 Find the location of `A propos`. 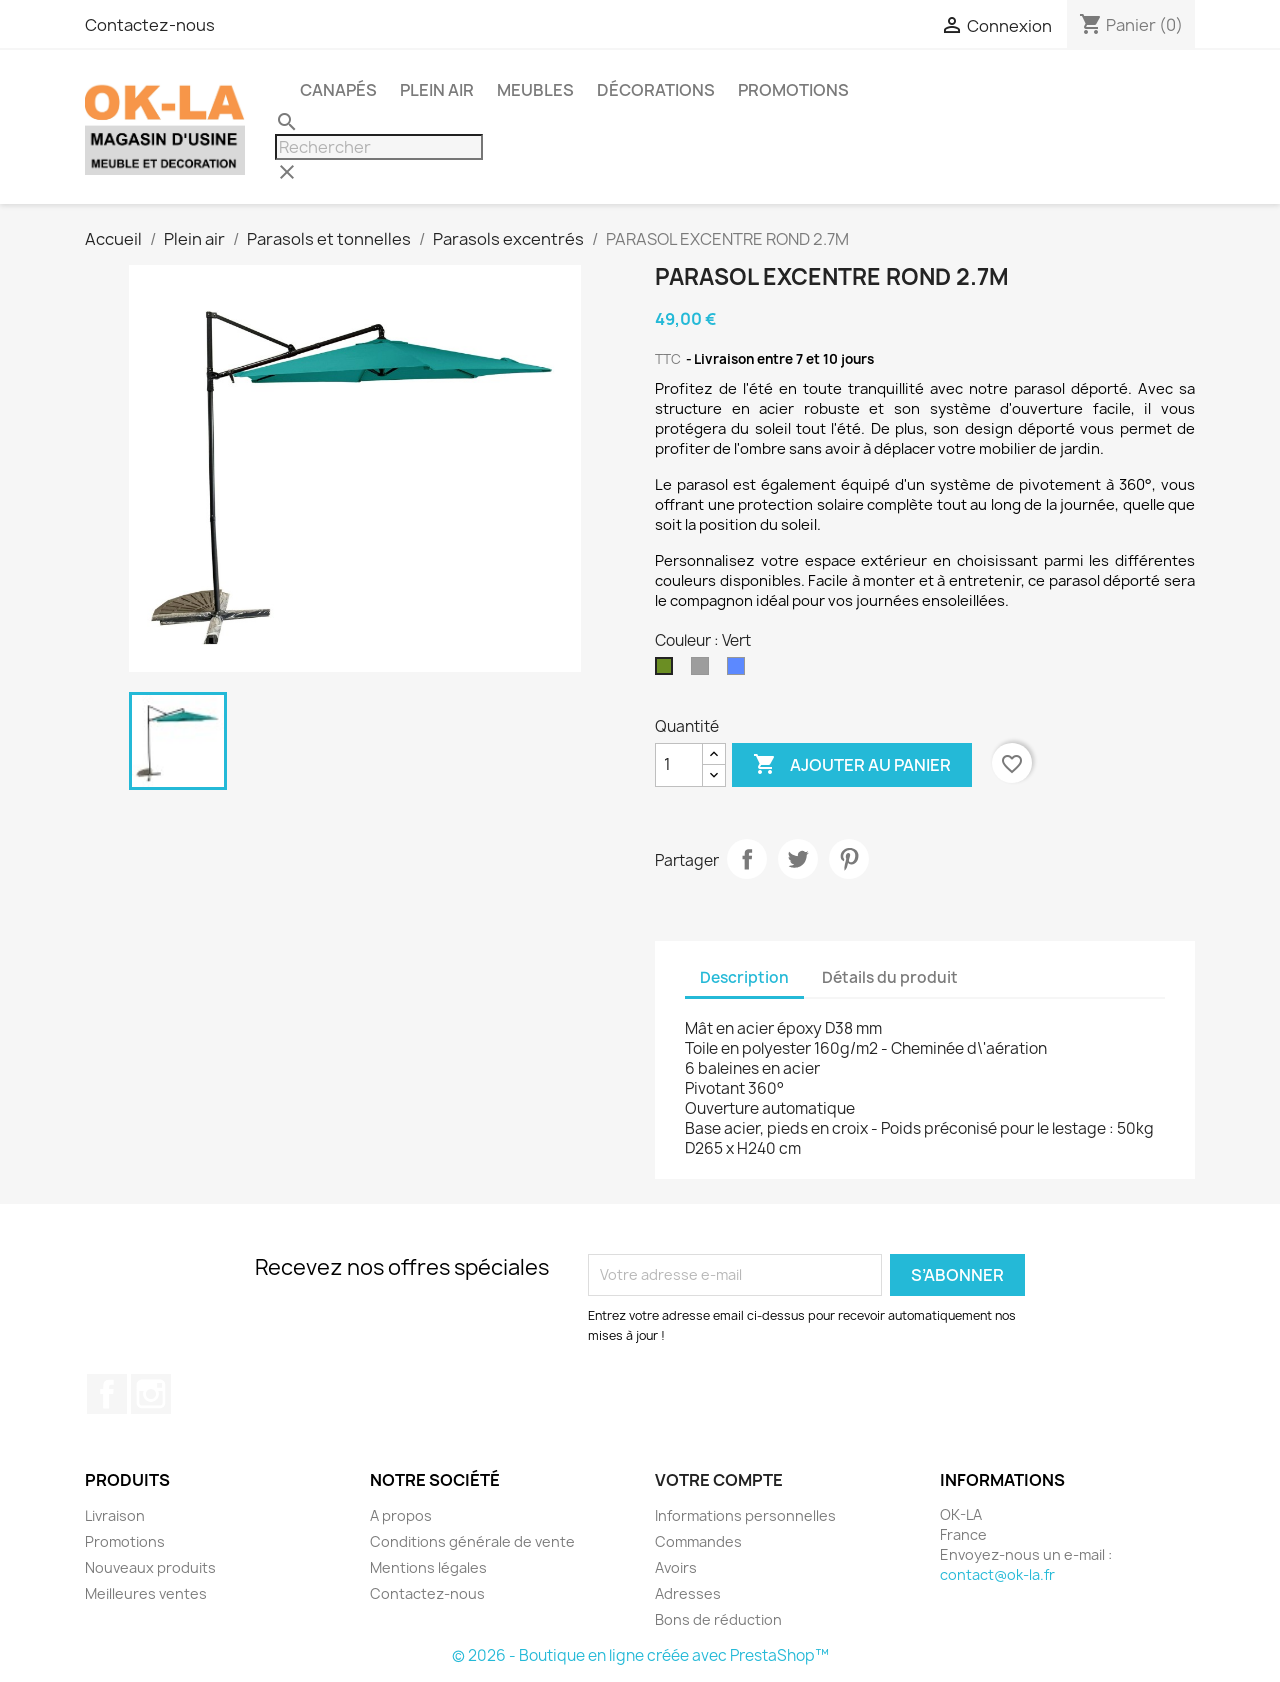

A propos is located at coordinates (401, 1515).